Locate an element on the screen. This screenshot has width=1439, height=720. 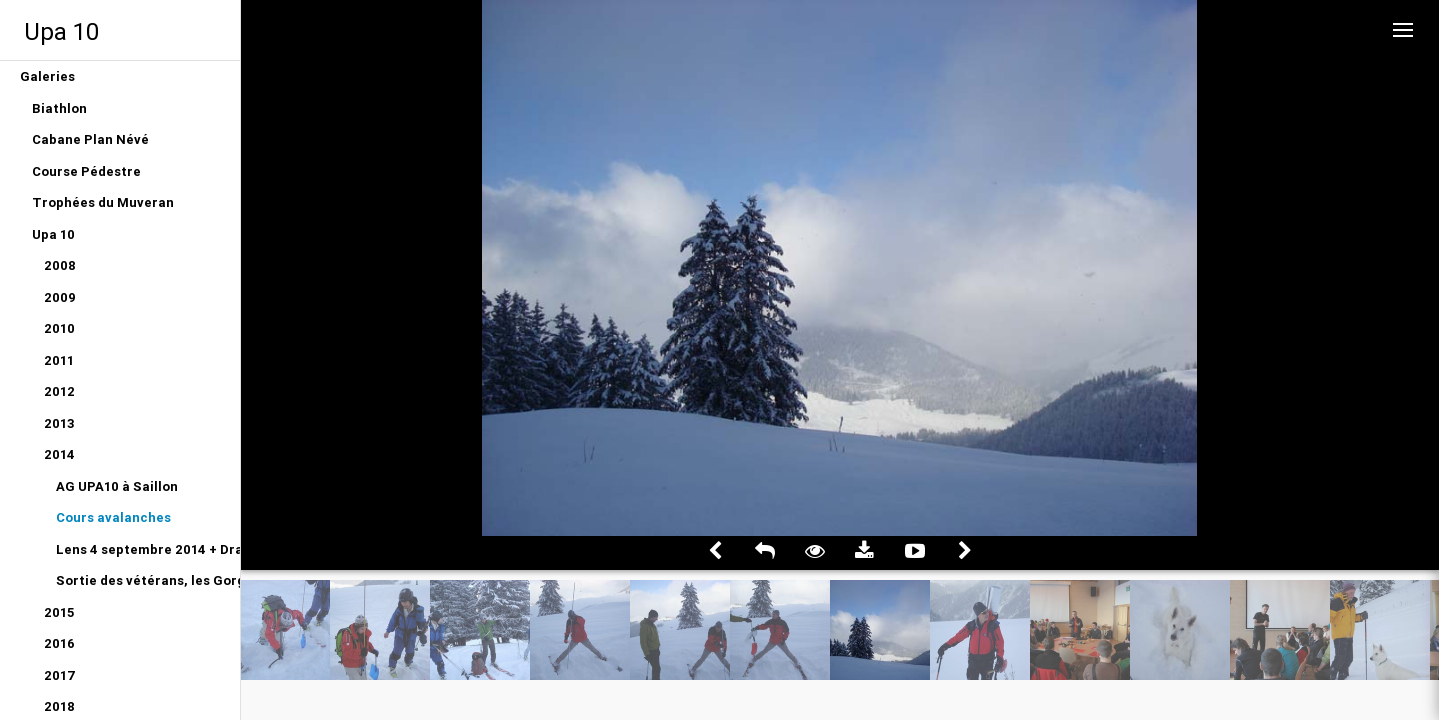
AG UPA10 à Saillon is located at coordinates (117, 486).